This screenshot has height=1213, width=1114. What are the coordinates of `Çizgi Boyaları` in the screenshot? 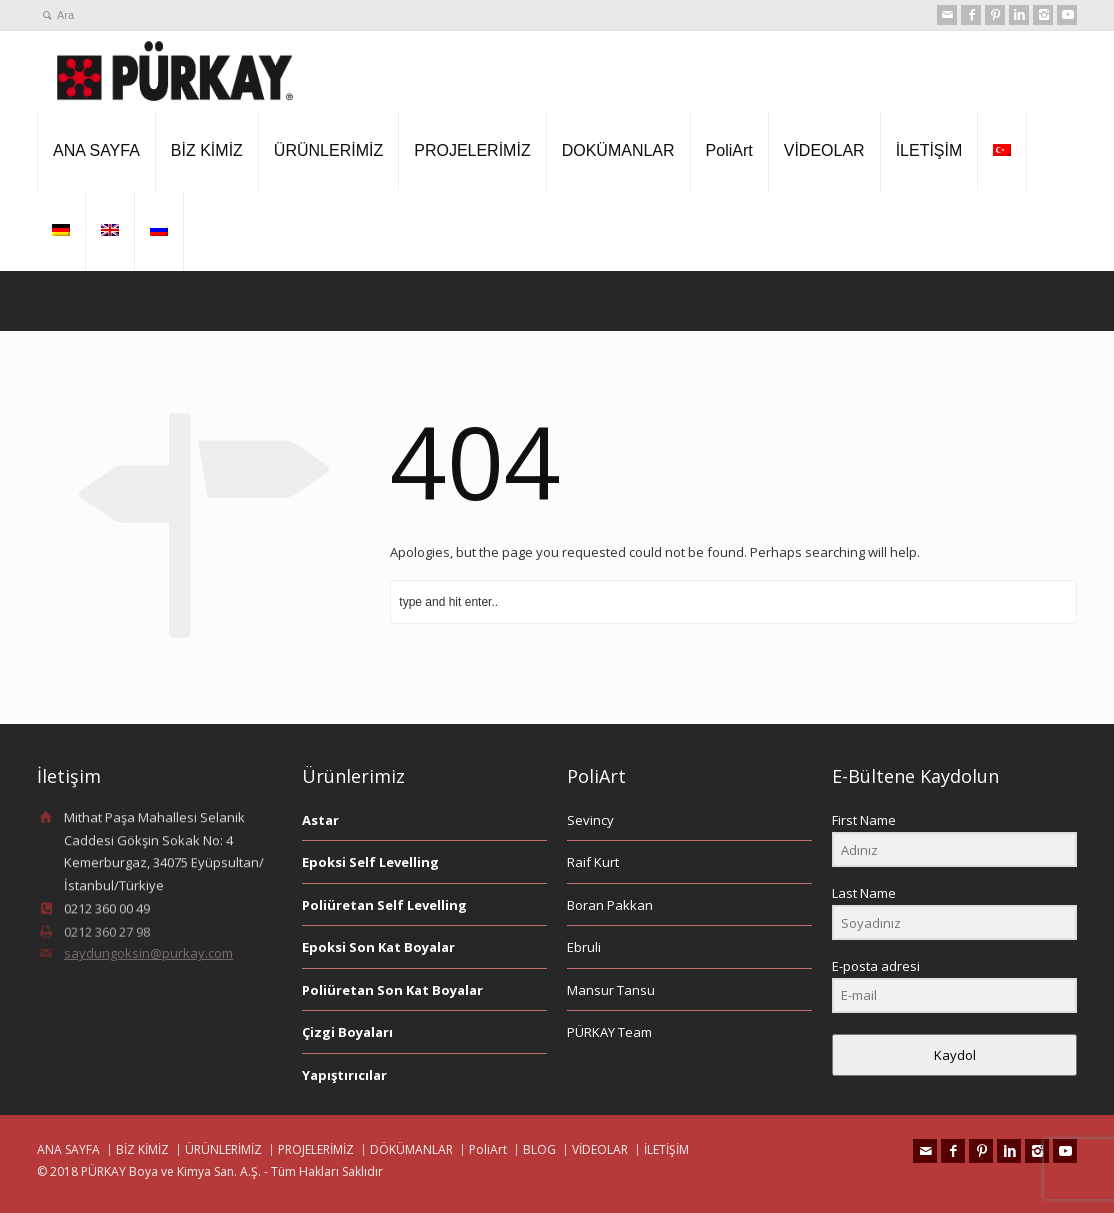 It's located at (347, 1032).